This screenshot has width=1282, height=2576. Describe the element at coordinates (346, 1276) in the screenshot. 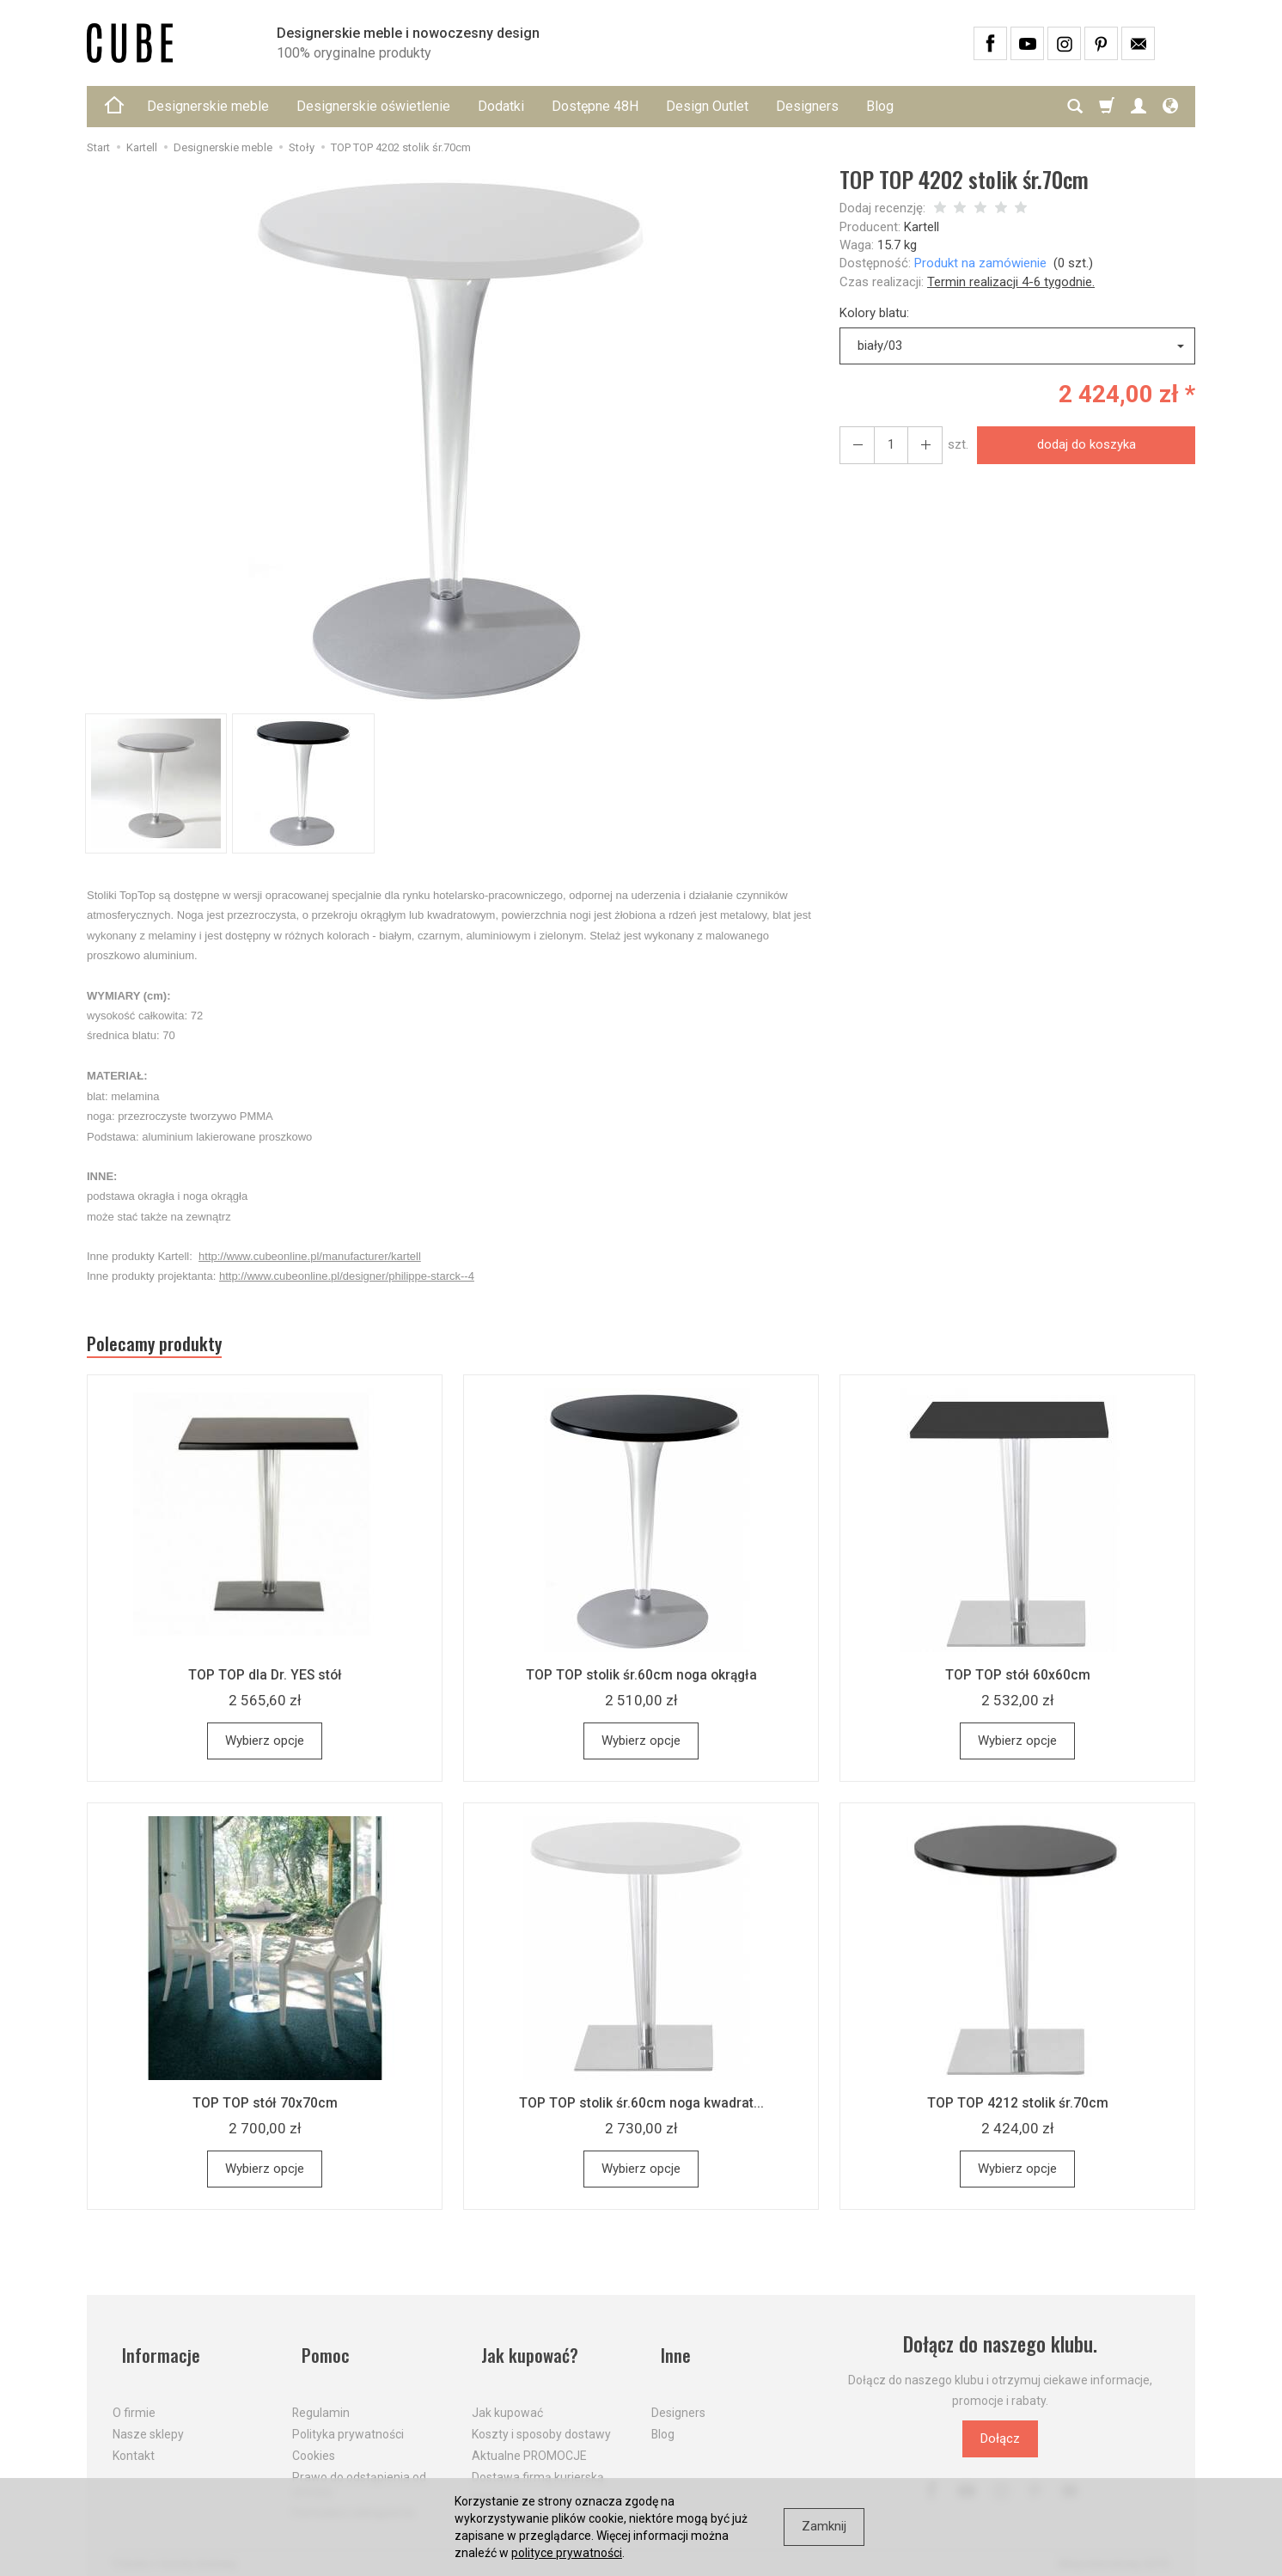

I see `http://www.cubeonline.pl/designer/philippe-starck--4` at that location.